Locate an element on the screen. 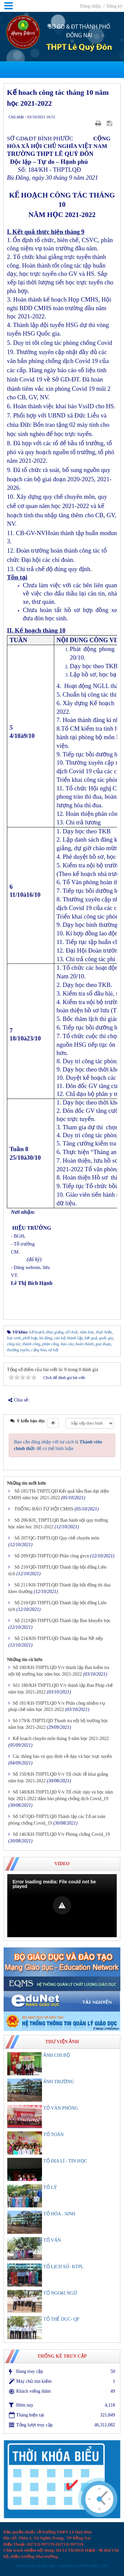 This screenshot has width=124, height=2576. TỔ LÝ is located at coordinates (50, 2187).